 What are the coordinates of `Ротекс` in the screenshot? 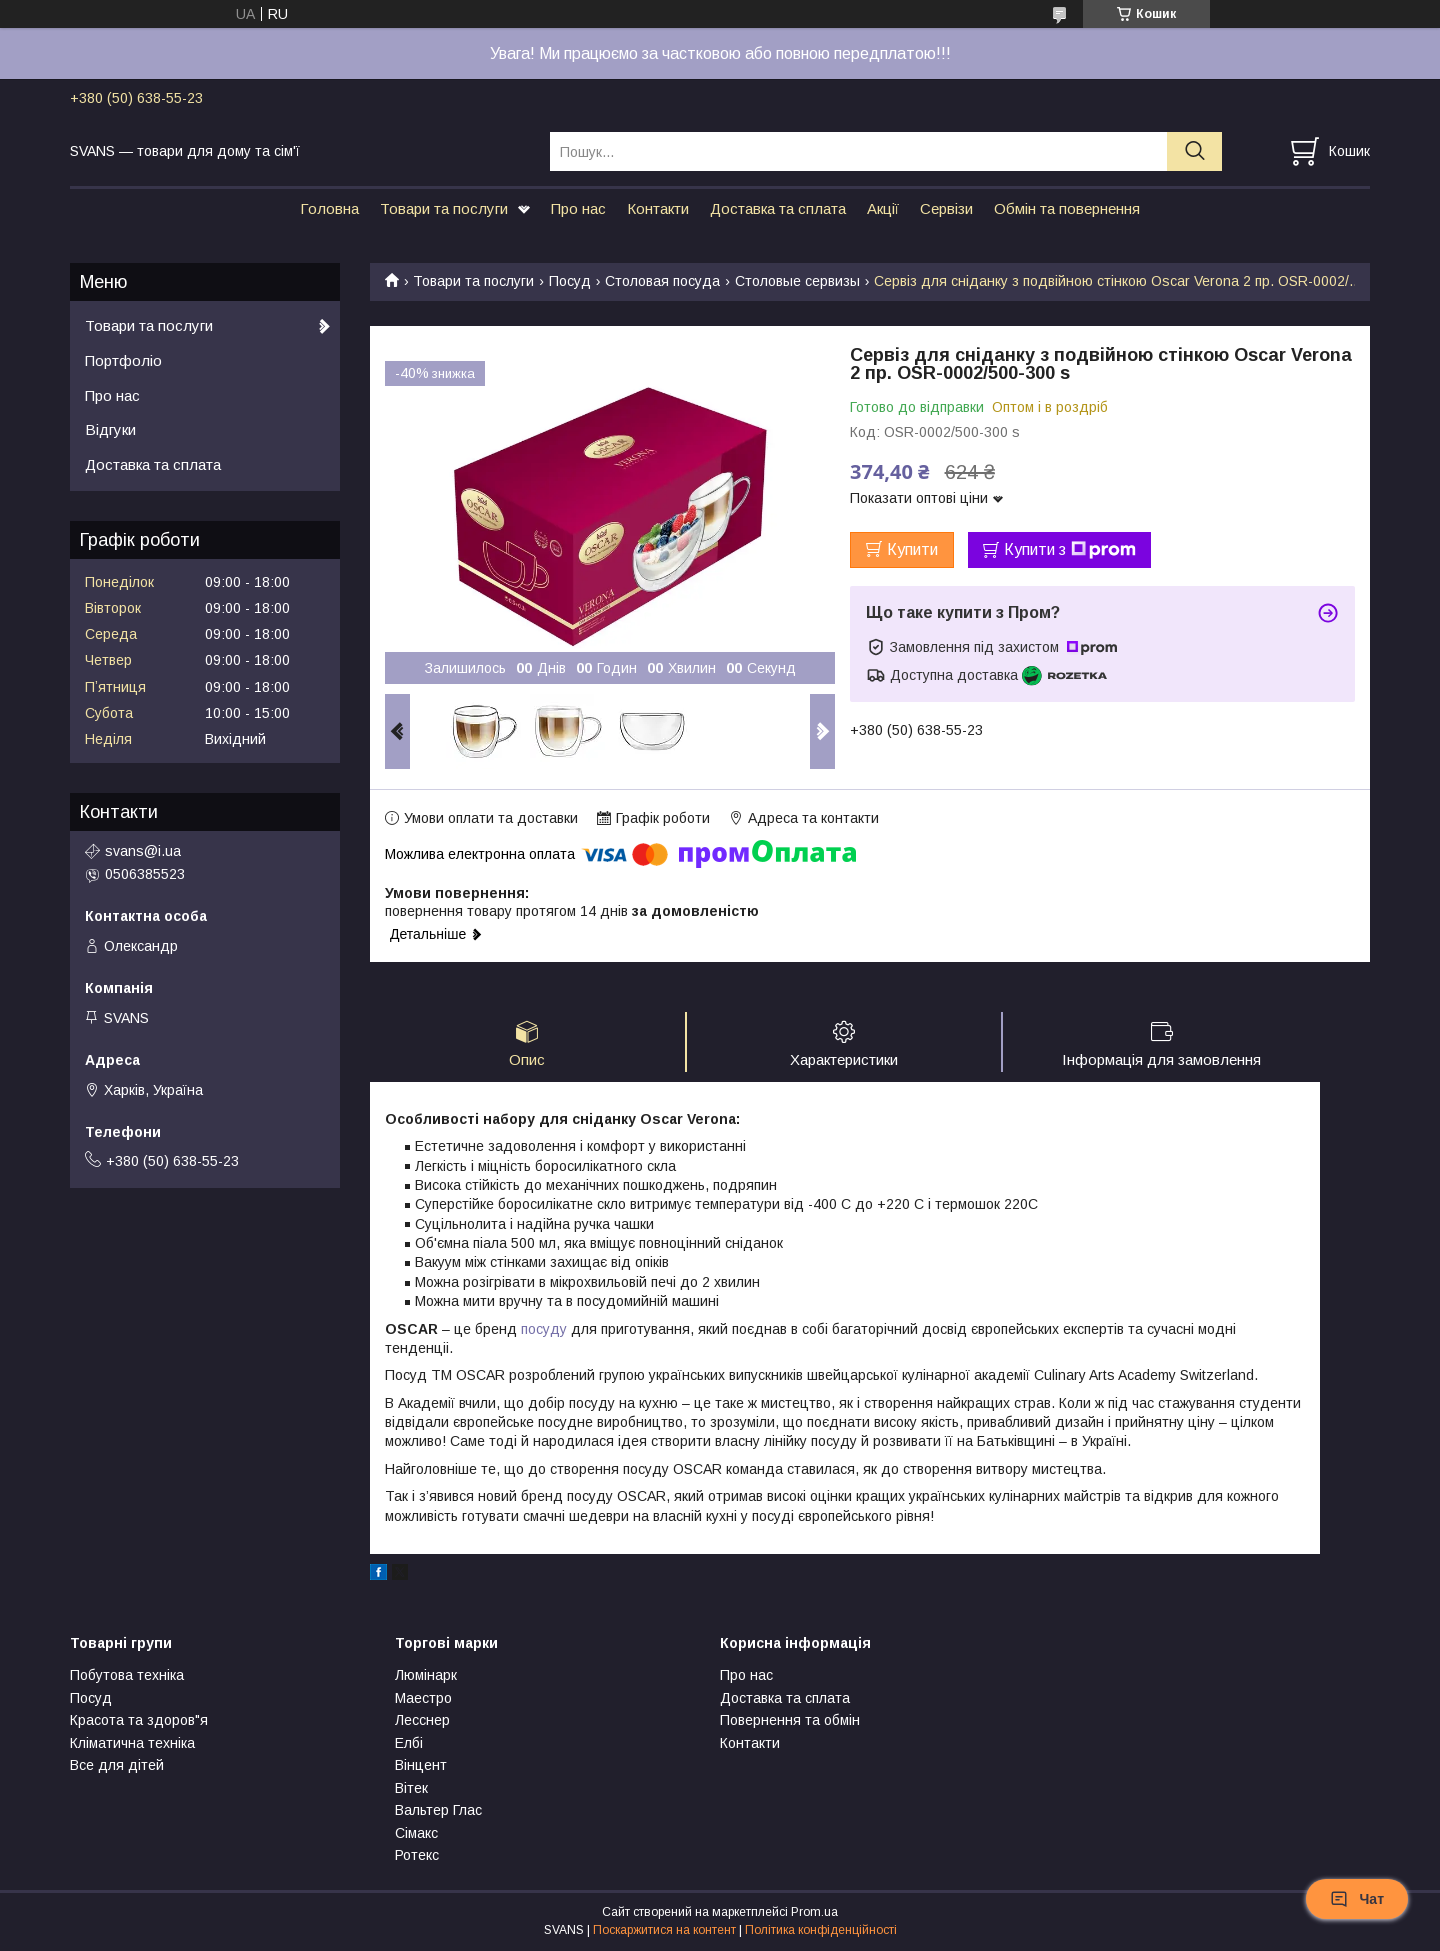 It's located at (417, 1857).